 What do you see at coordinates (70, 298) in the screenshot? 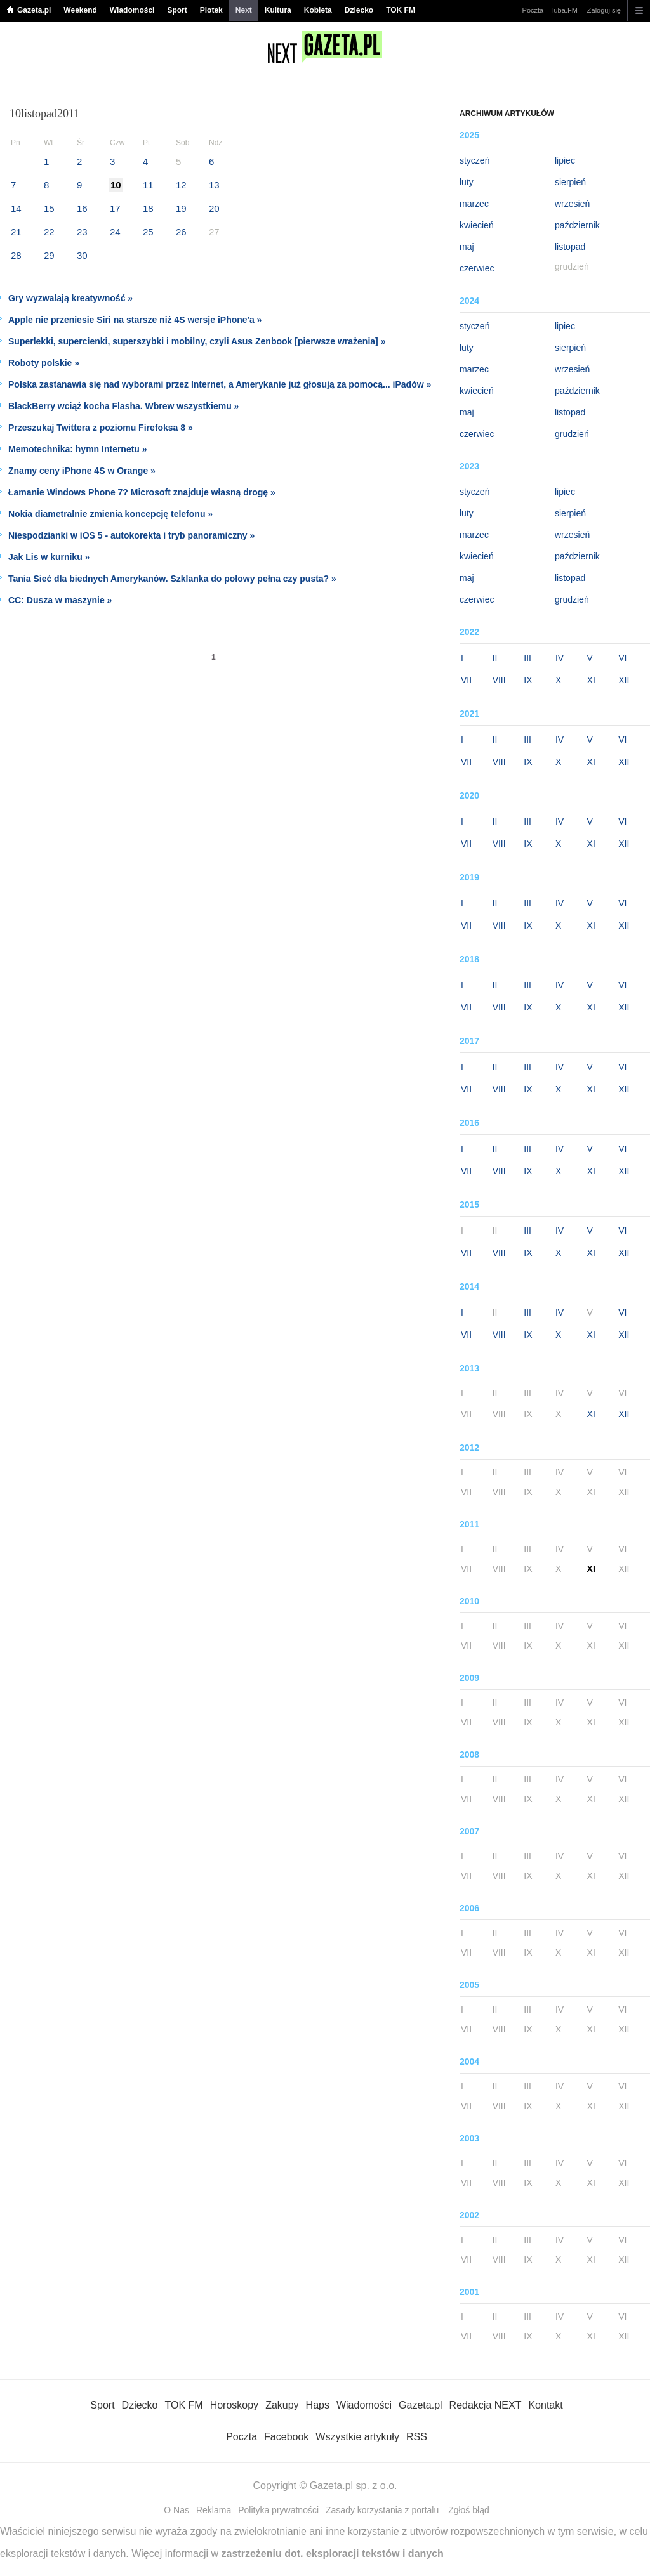
I see `Gry wyzwalają kreatywność »` at bounding box center [70, 298].